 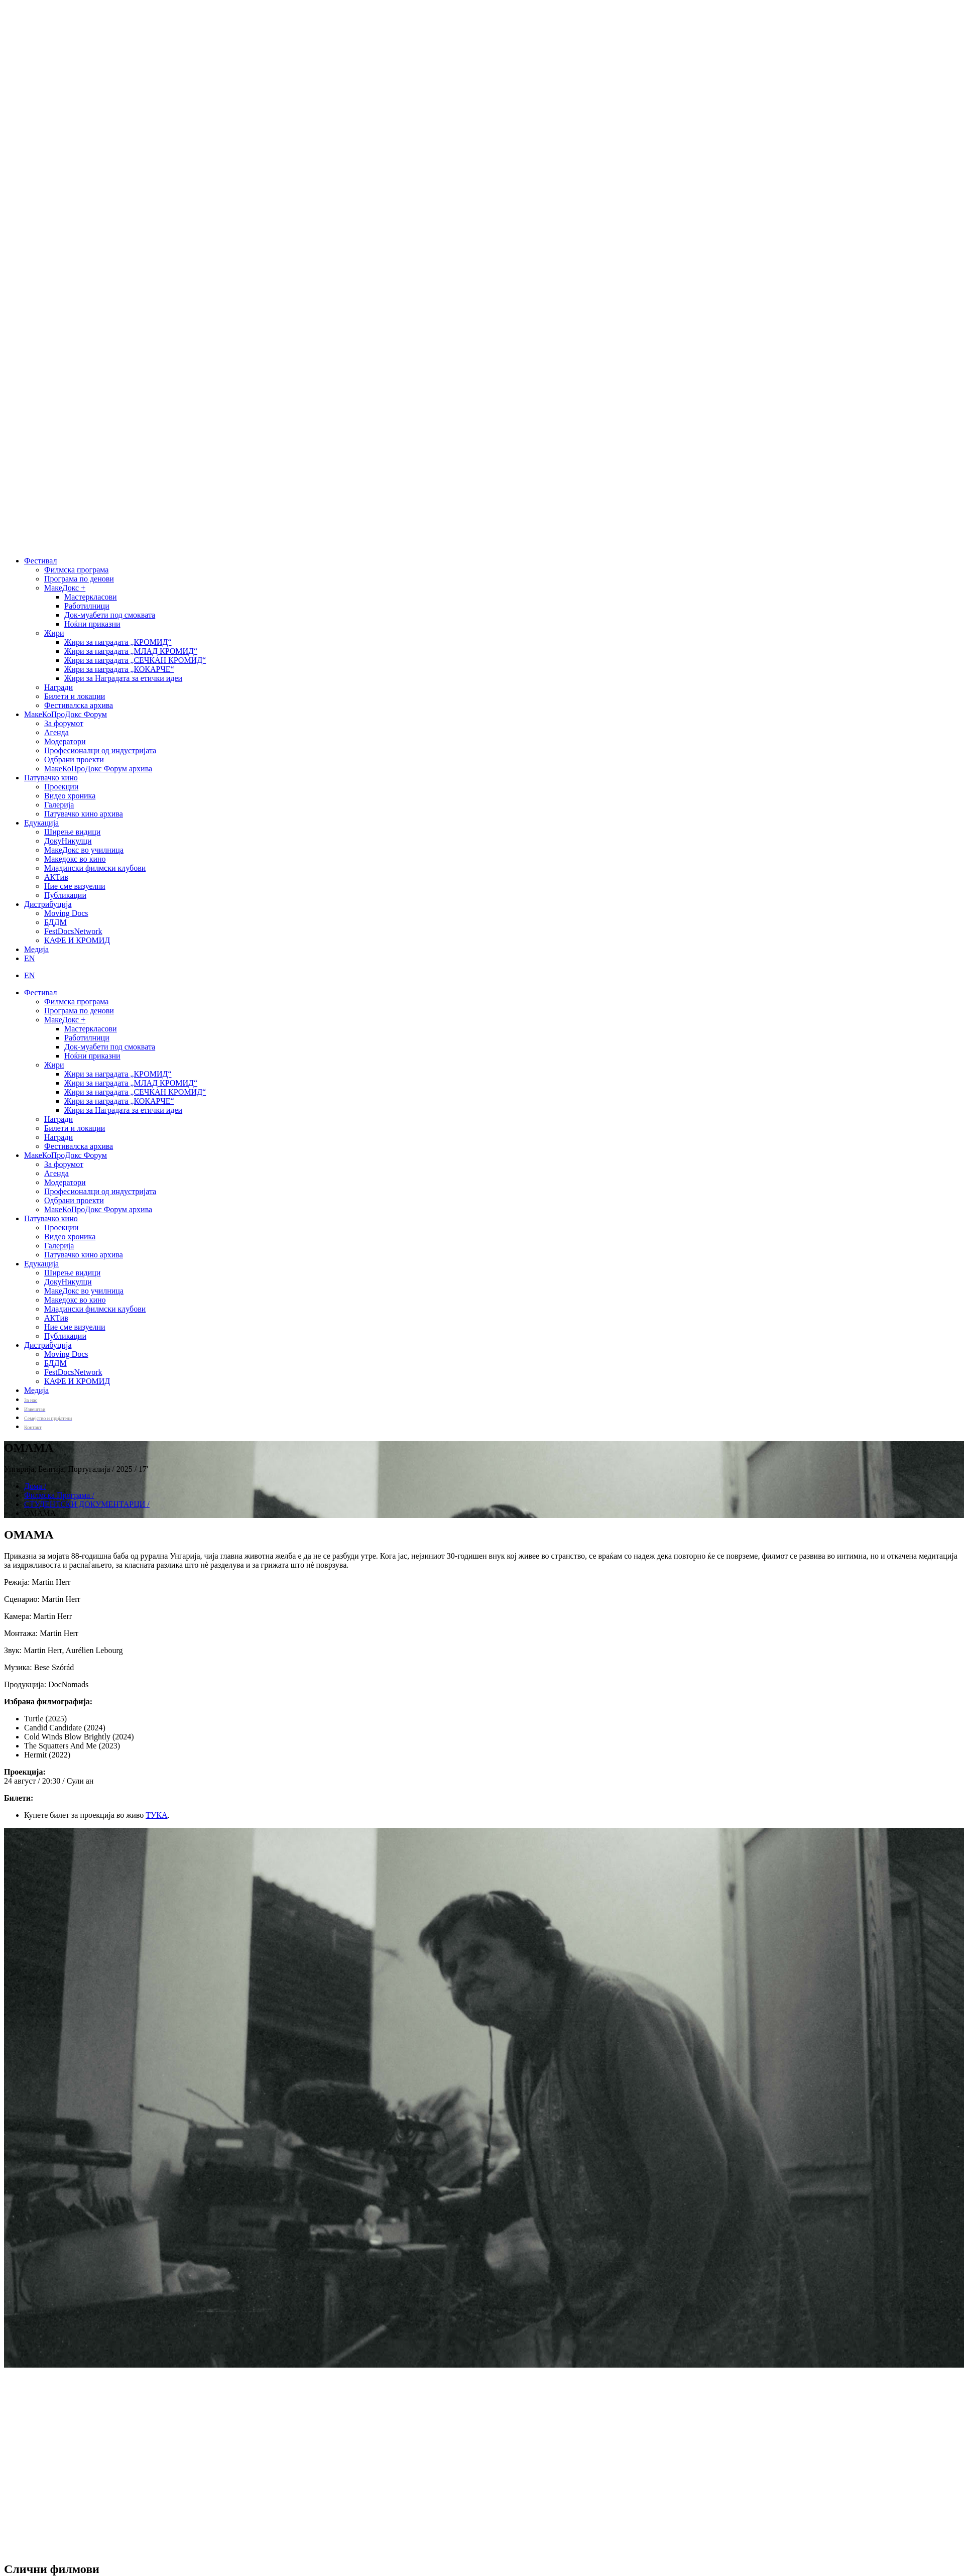 What do you see at coordinates (55, 922) in the screenshot?
I see `БДДМ` at bounding box center [55, 922].